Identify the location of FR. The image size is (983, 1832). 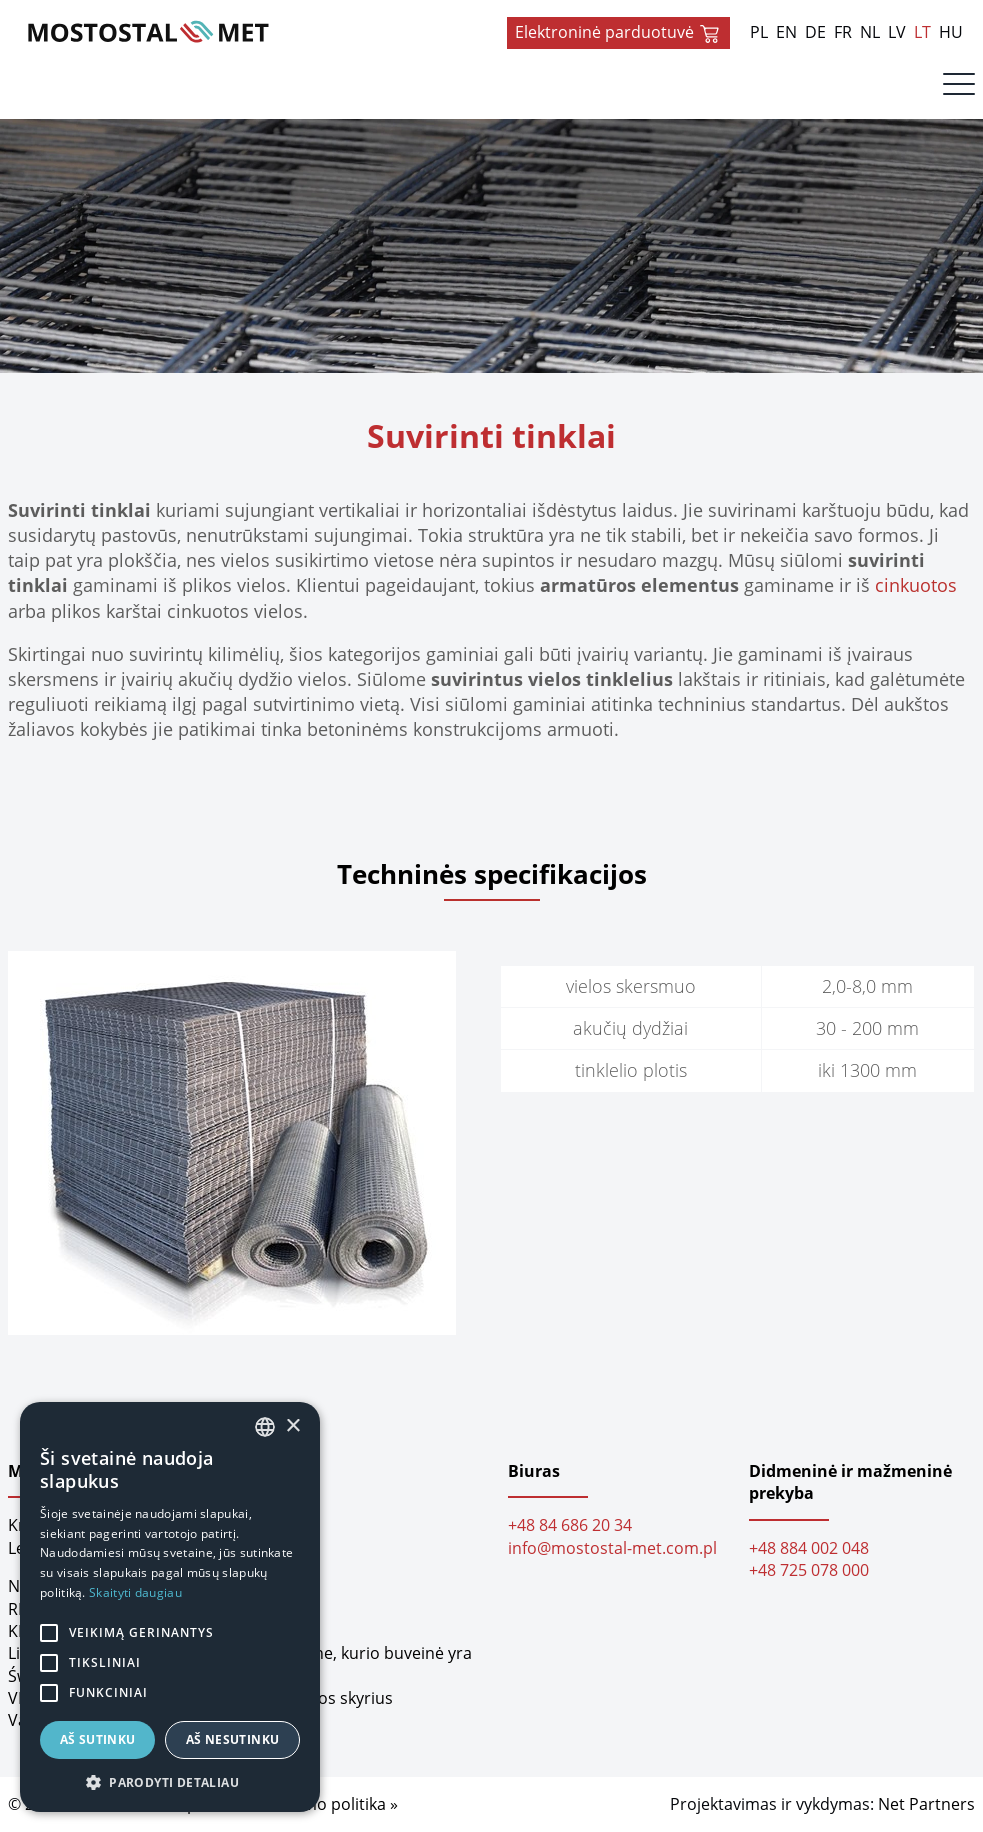
(843, 32).